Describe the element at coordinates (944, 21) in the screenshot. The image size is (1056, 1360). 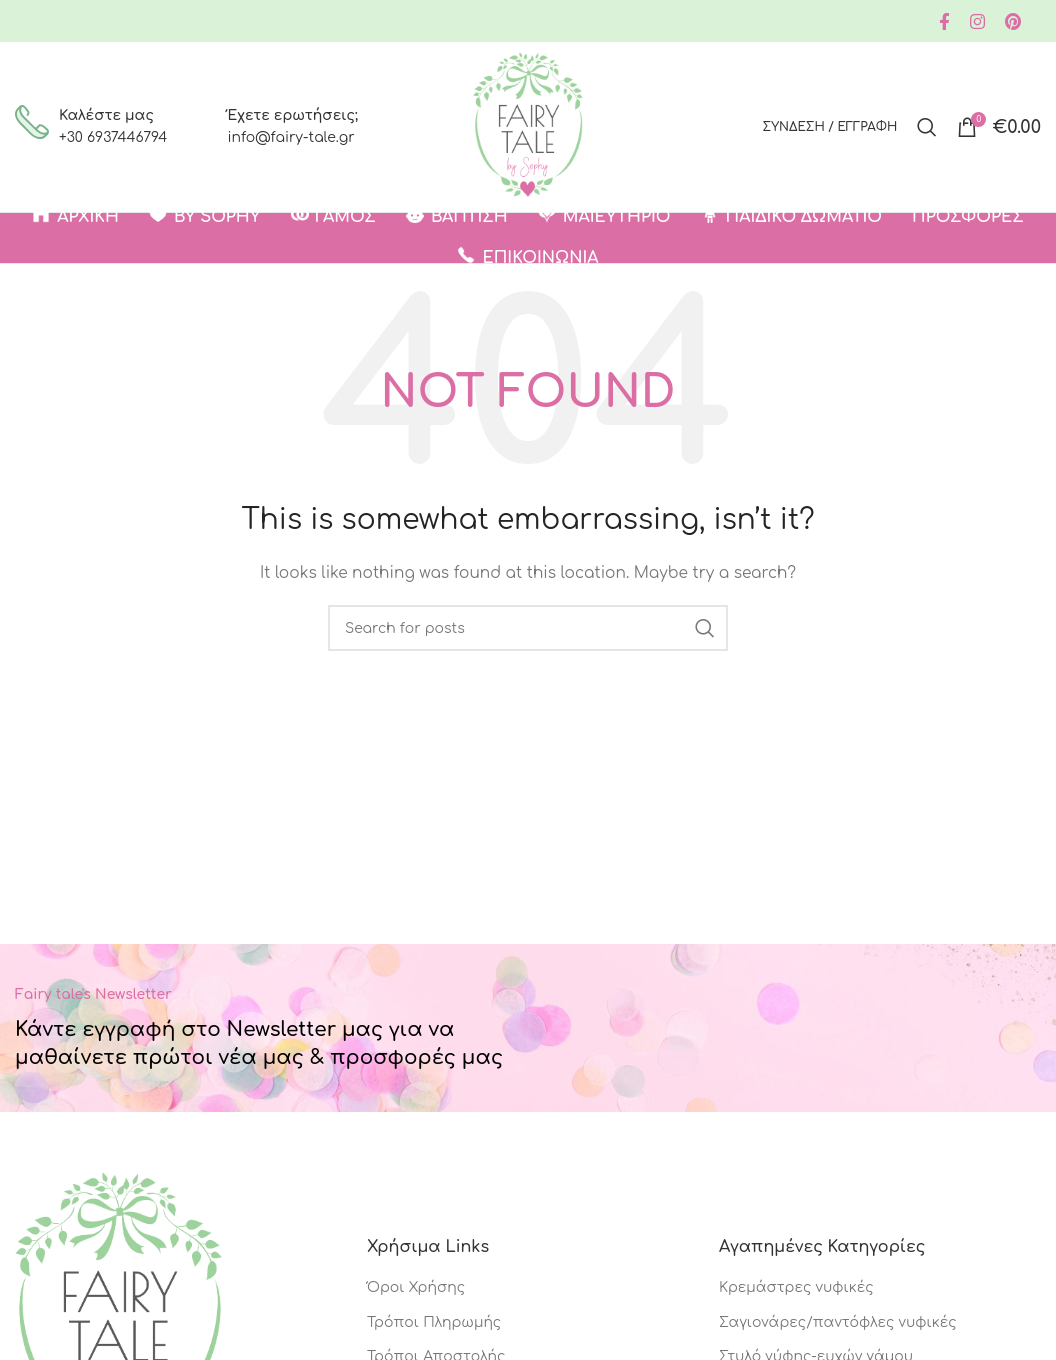
I see `[Facebook social link]` at that location.